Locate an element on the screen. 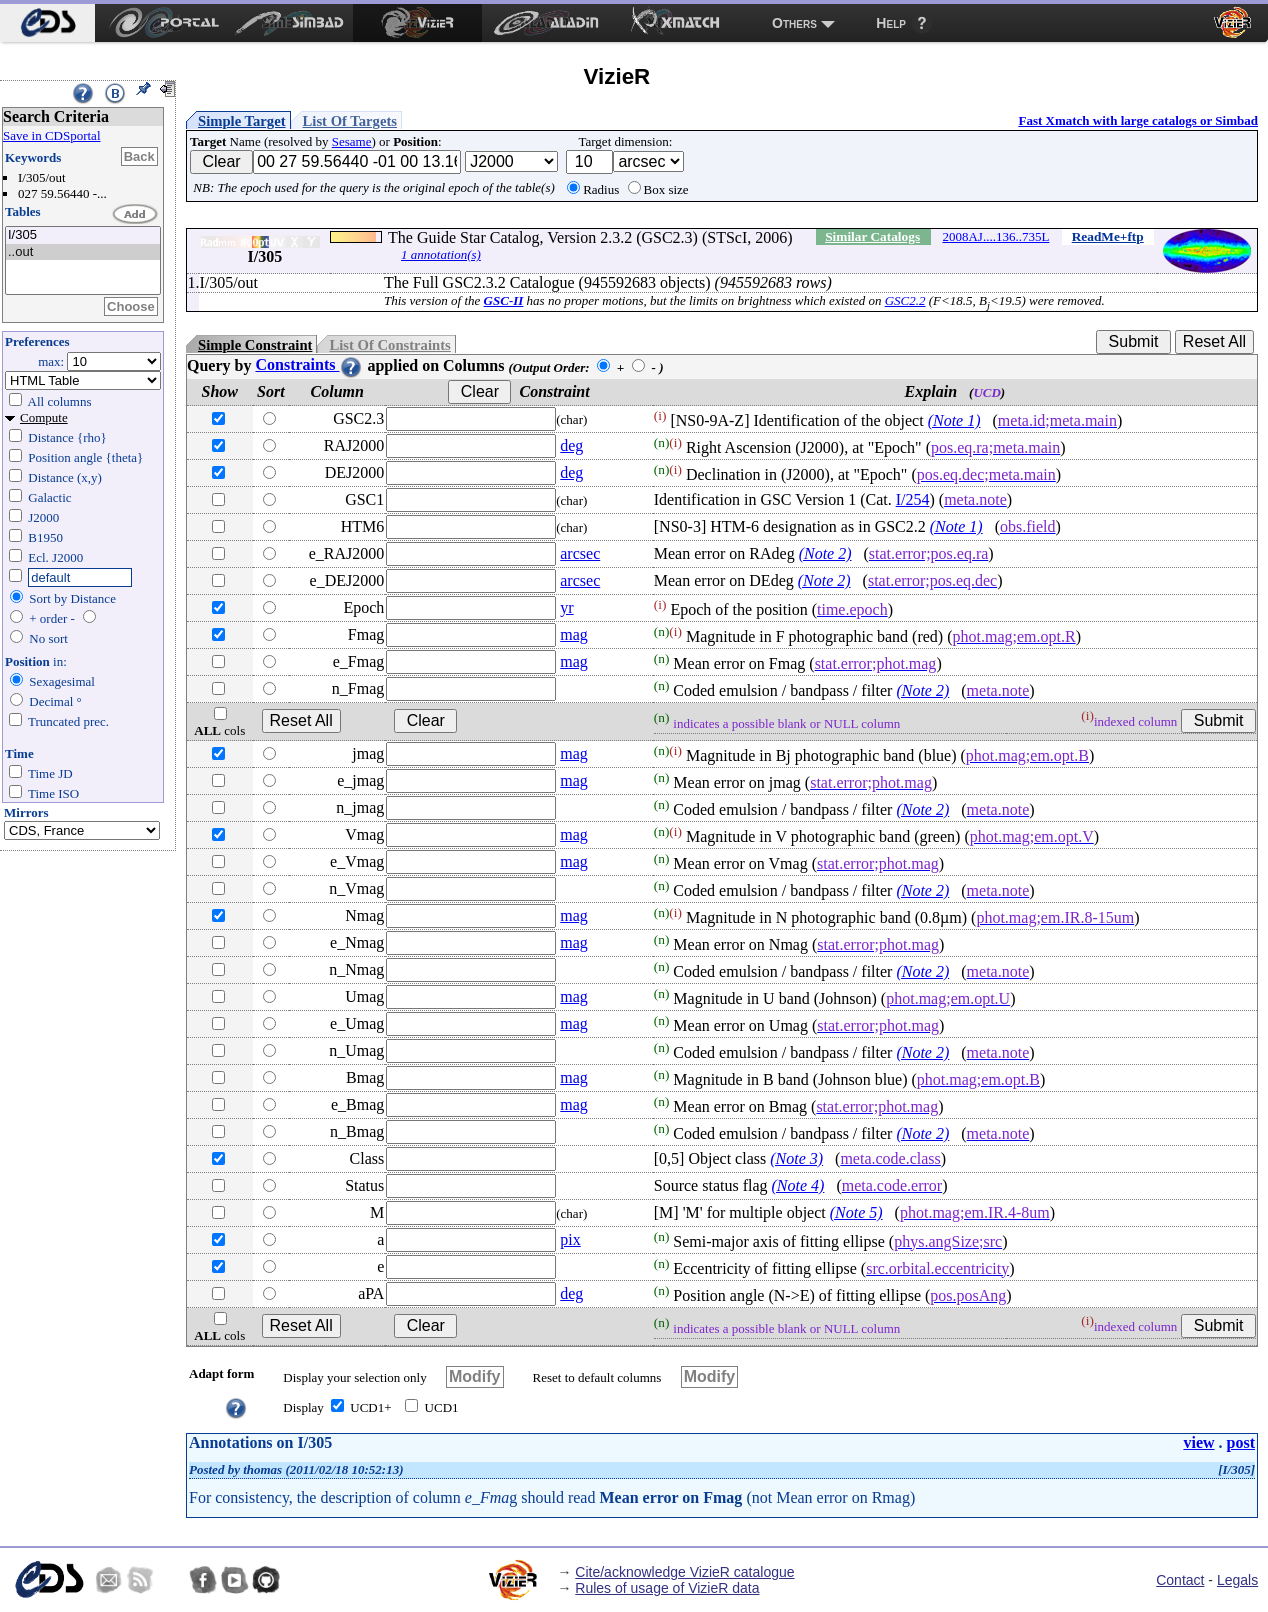  Cite/acknowledge VizieR catalogue is located at coordinates (684, 1572).